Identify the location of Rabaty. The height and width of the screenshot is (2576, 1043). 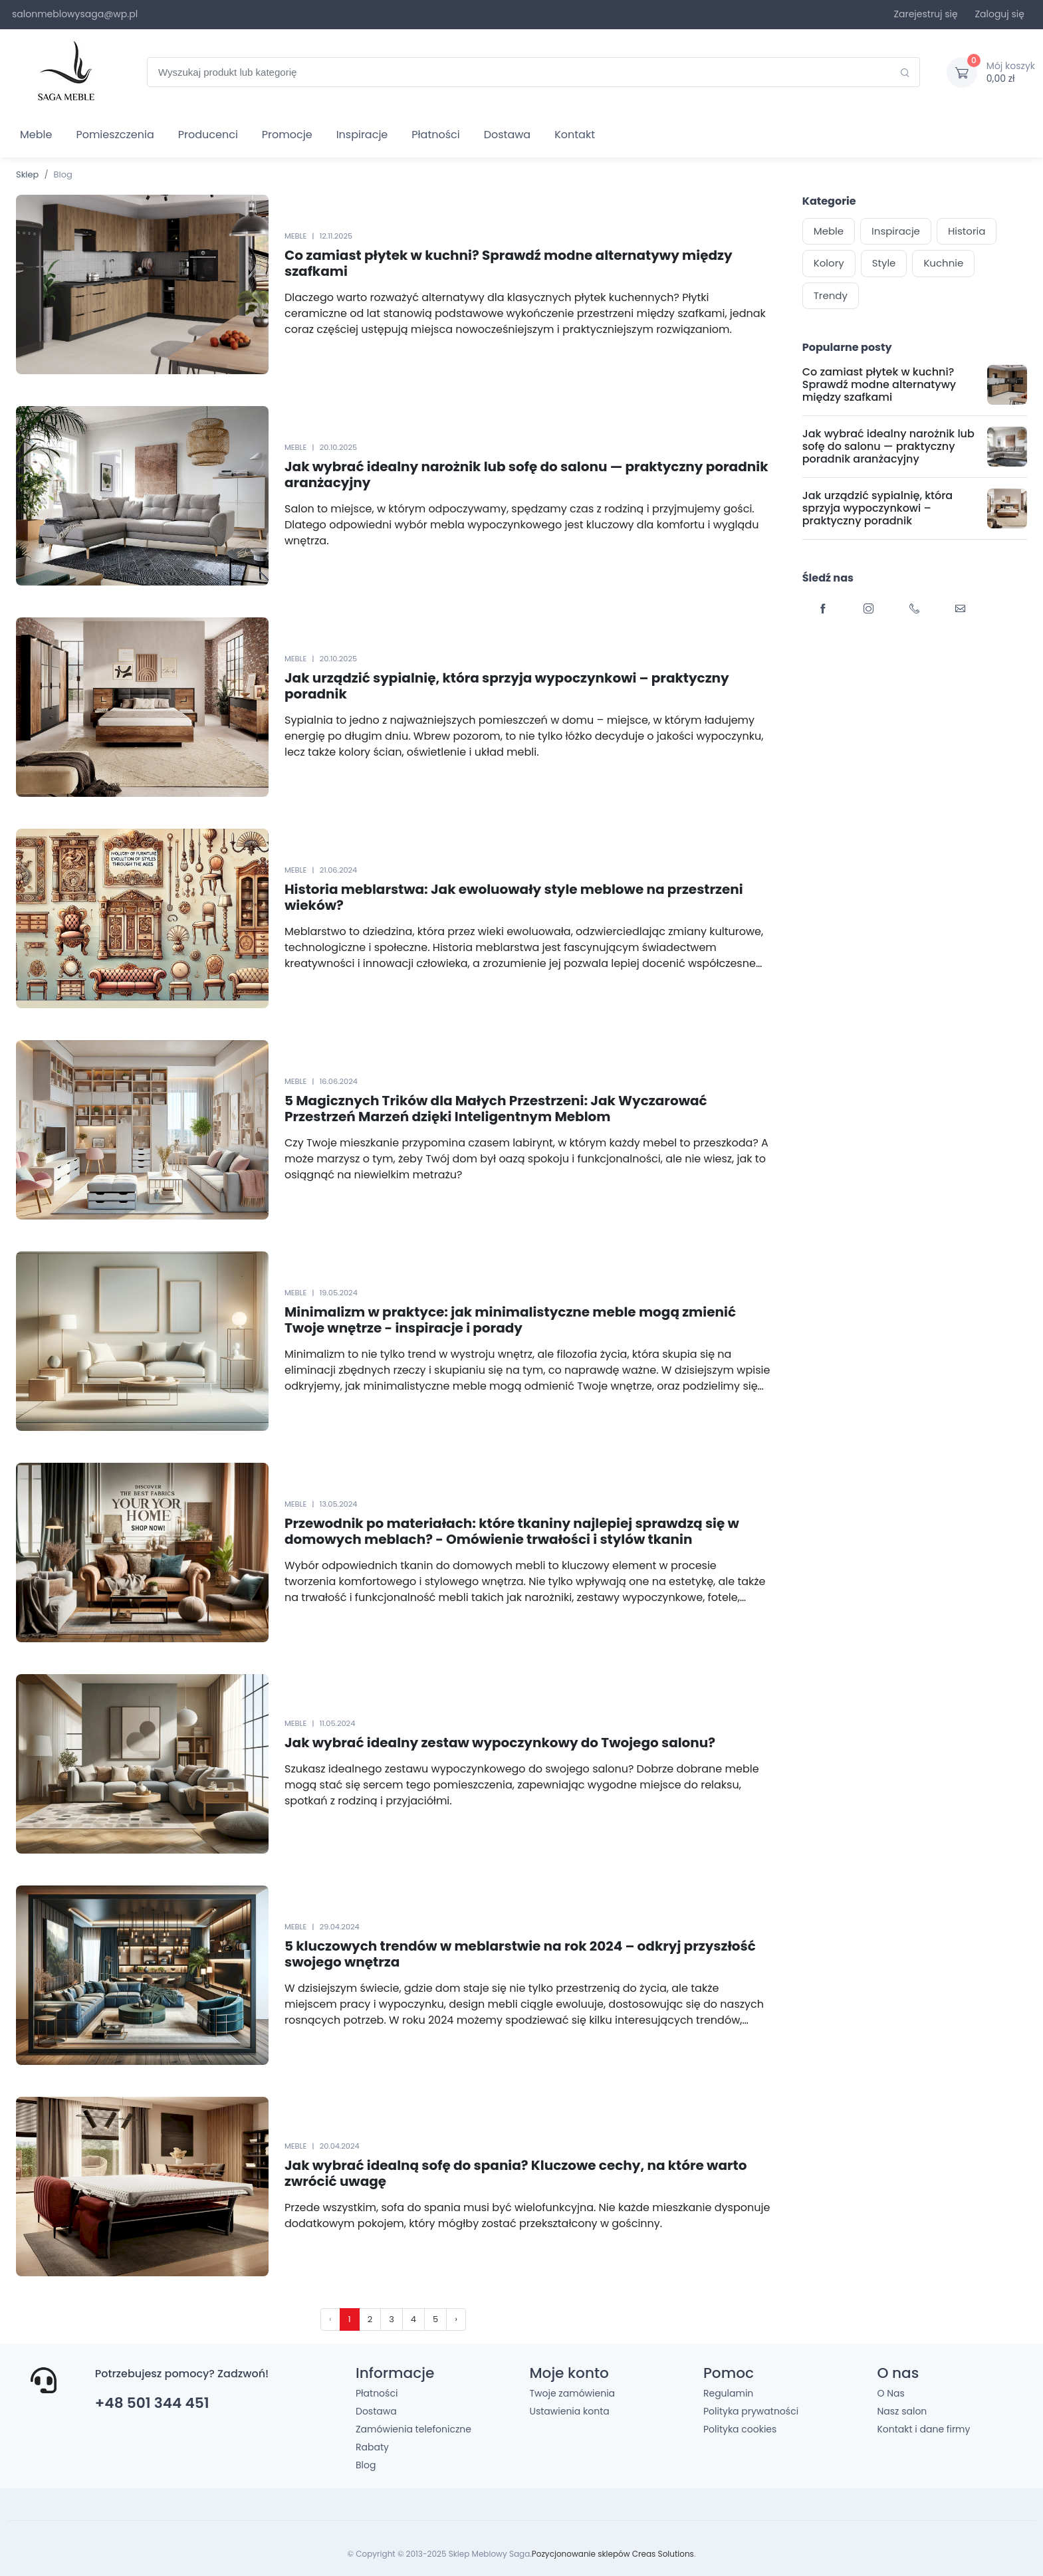
(372, 2447).